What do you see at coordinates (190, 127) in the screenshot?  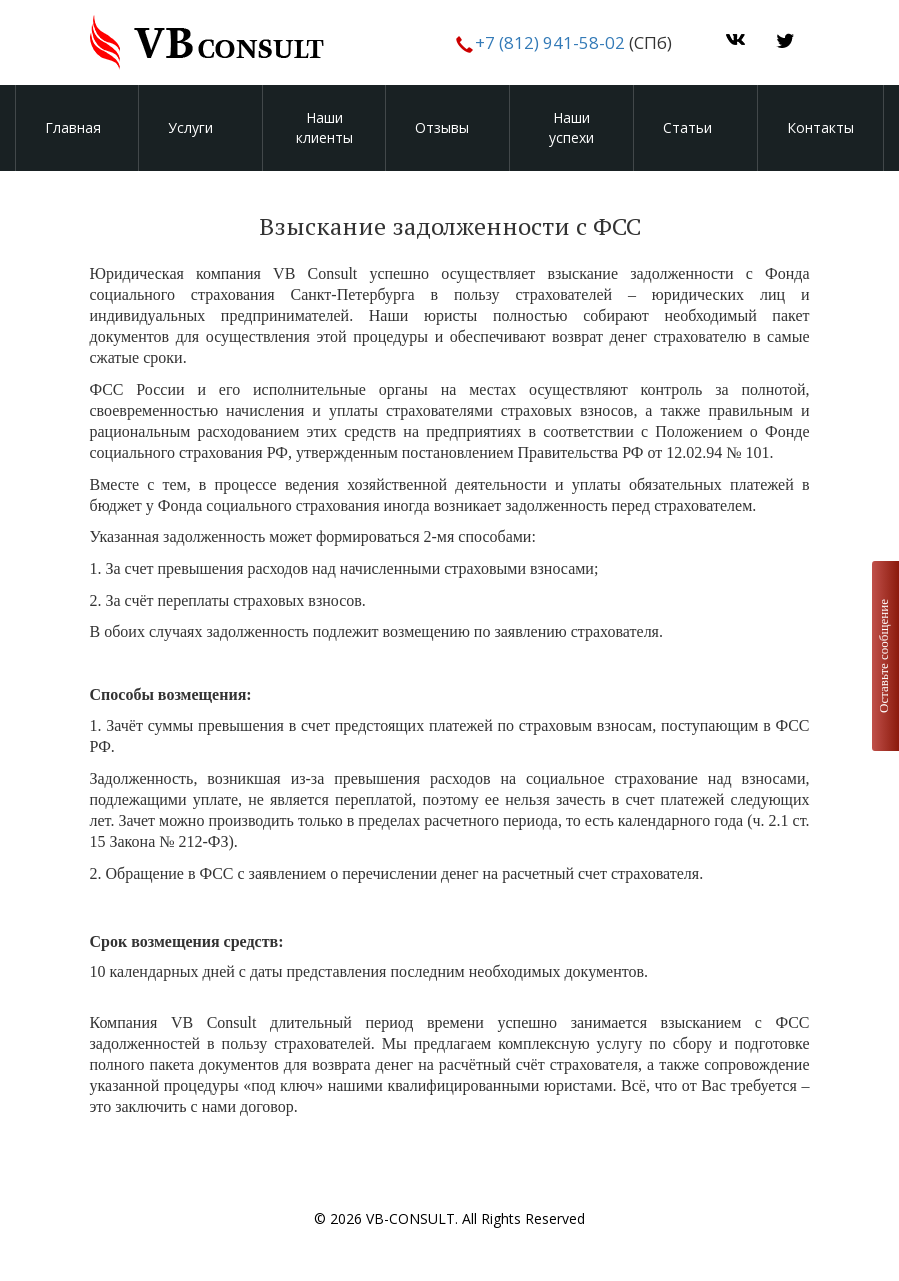 I see `Услуги` at bounding box center [190, 127].